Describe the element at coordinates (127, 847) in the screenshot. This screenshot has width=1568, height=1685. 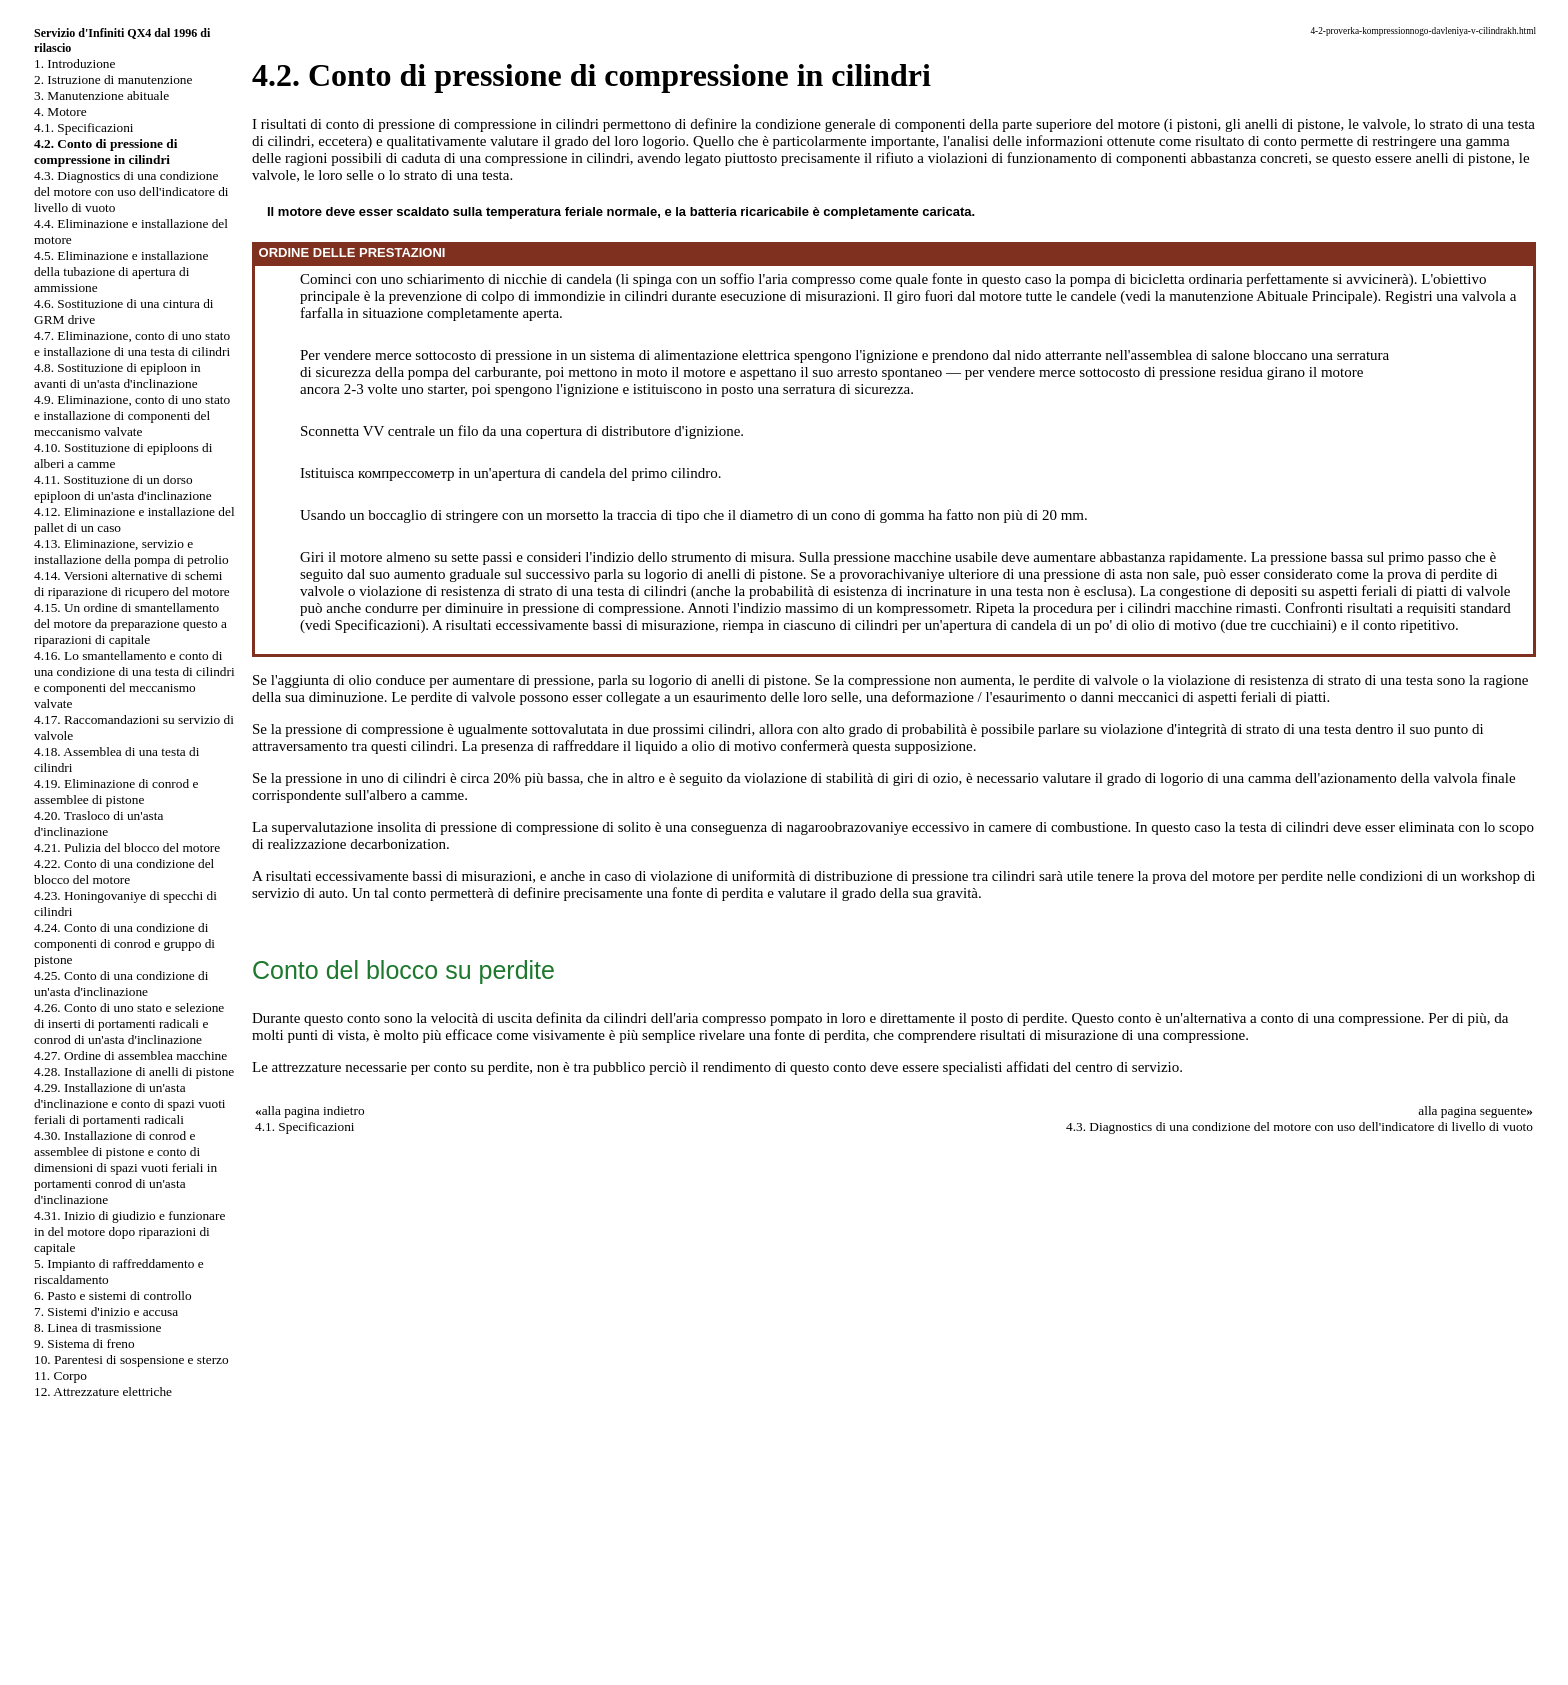
I see `4.21. Pulizia del blocco del motore` at that location.